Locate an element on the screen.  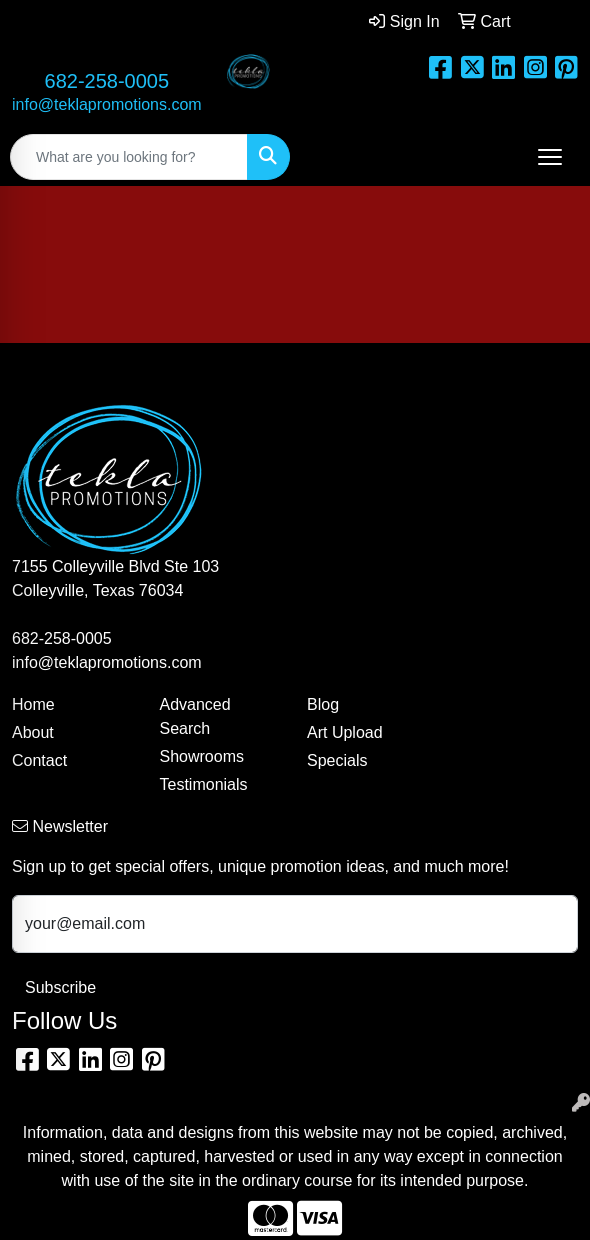
Blog is located at coordinates (323, 704).